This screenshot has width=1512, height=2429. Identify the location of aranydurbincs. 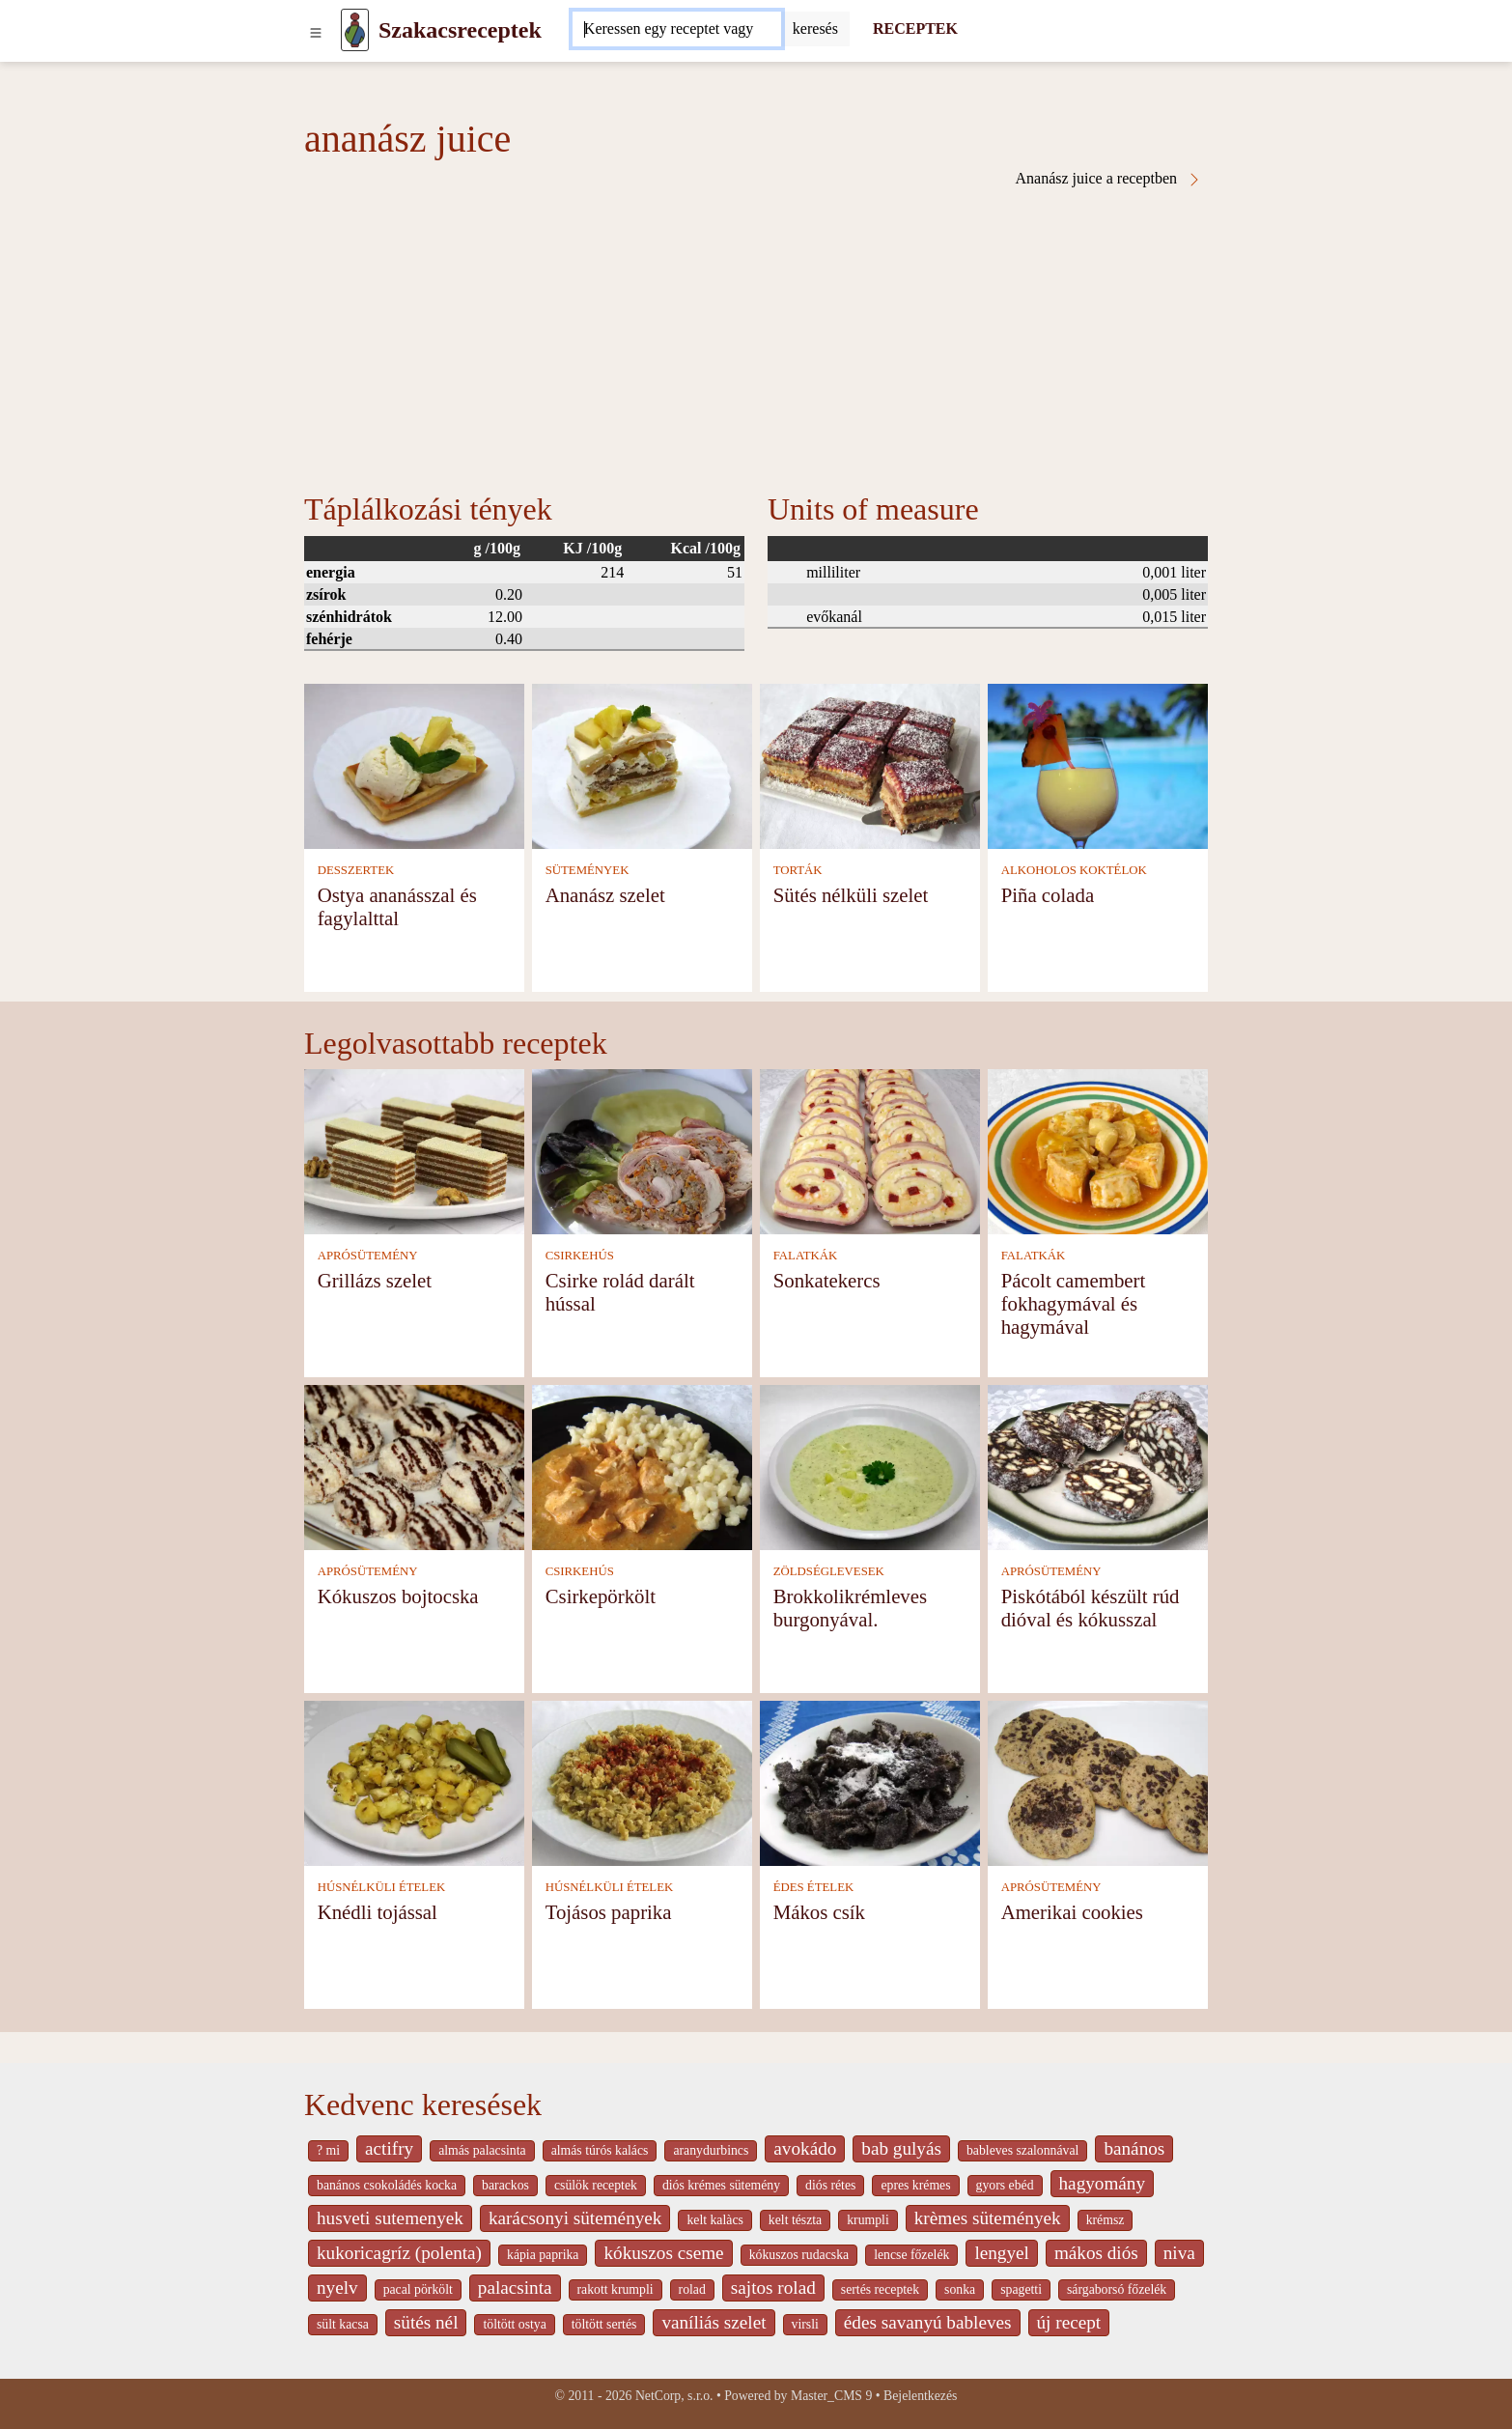
(710, 2150).